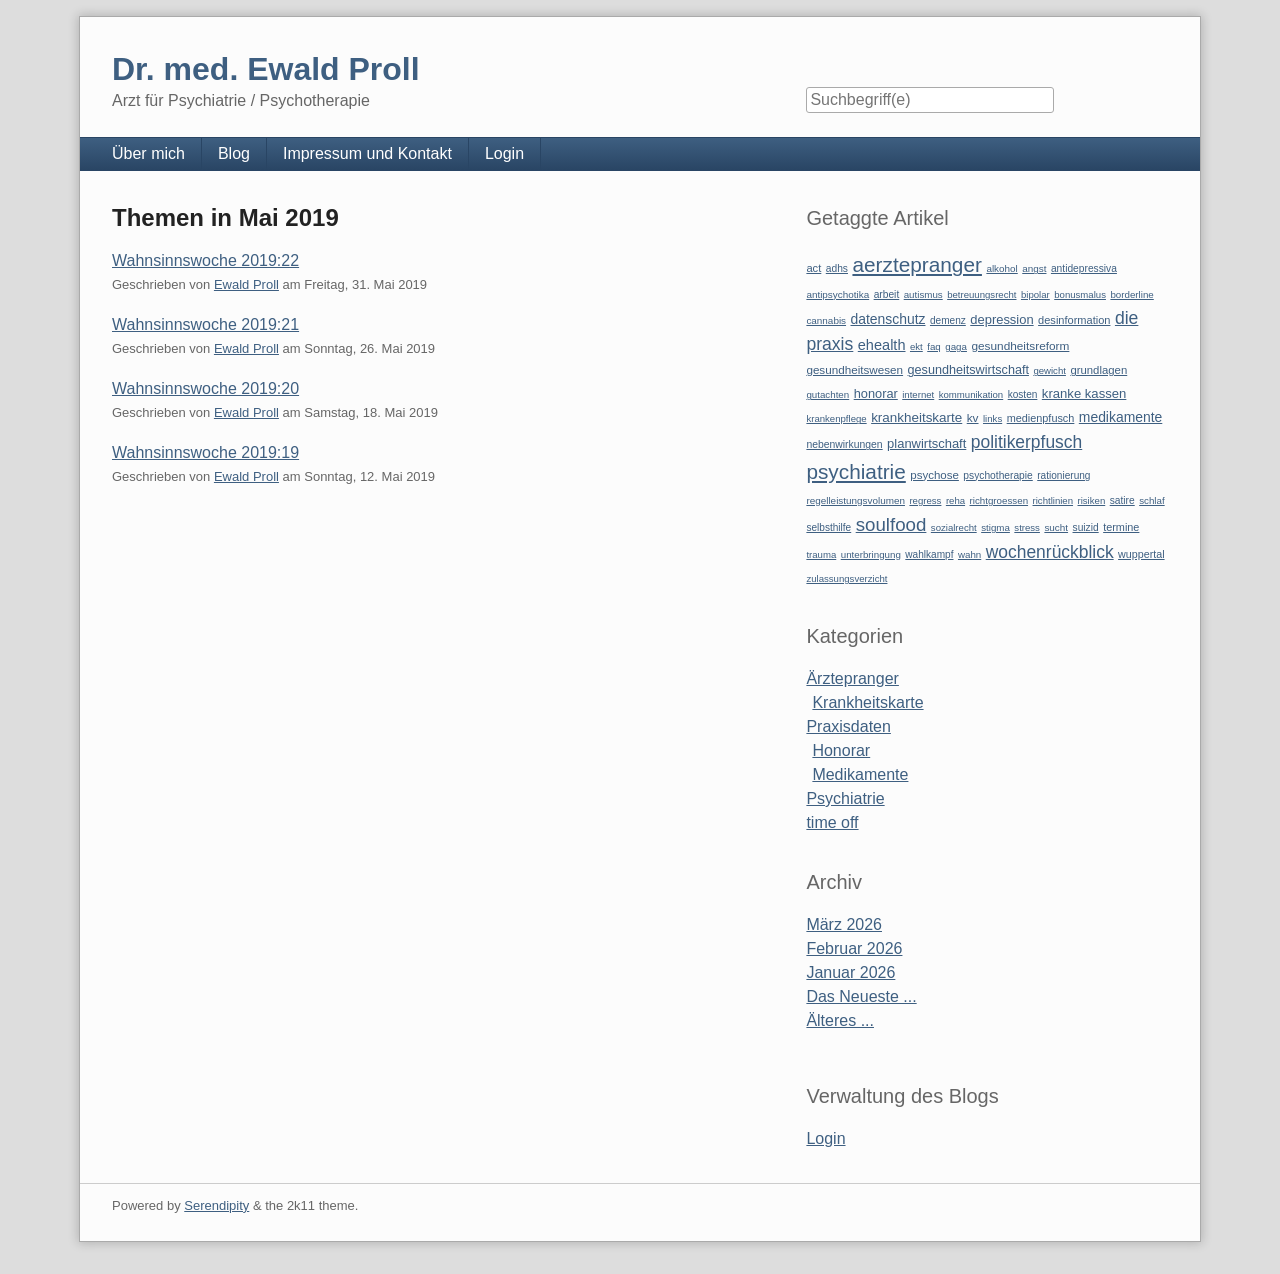 This screenshot has width=1280, height=1274. Describe the element at coordinates (971, 394) in the screenshot. I see `kommunikation` at that location.